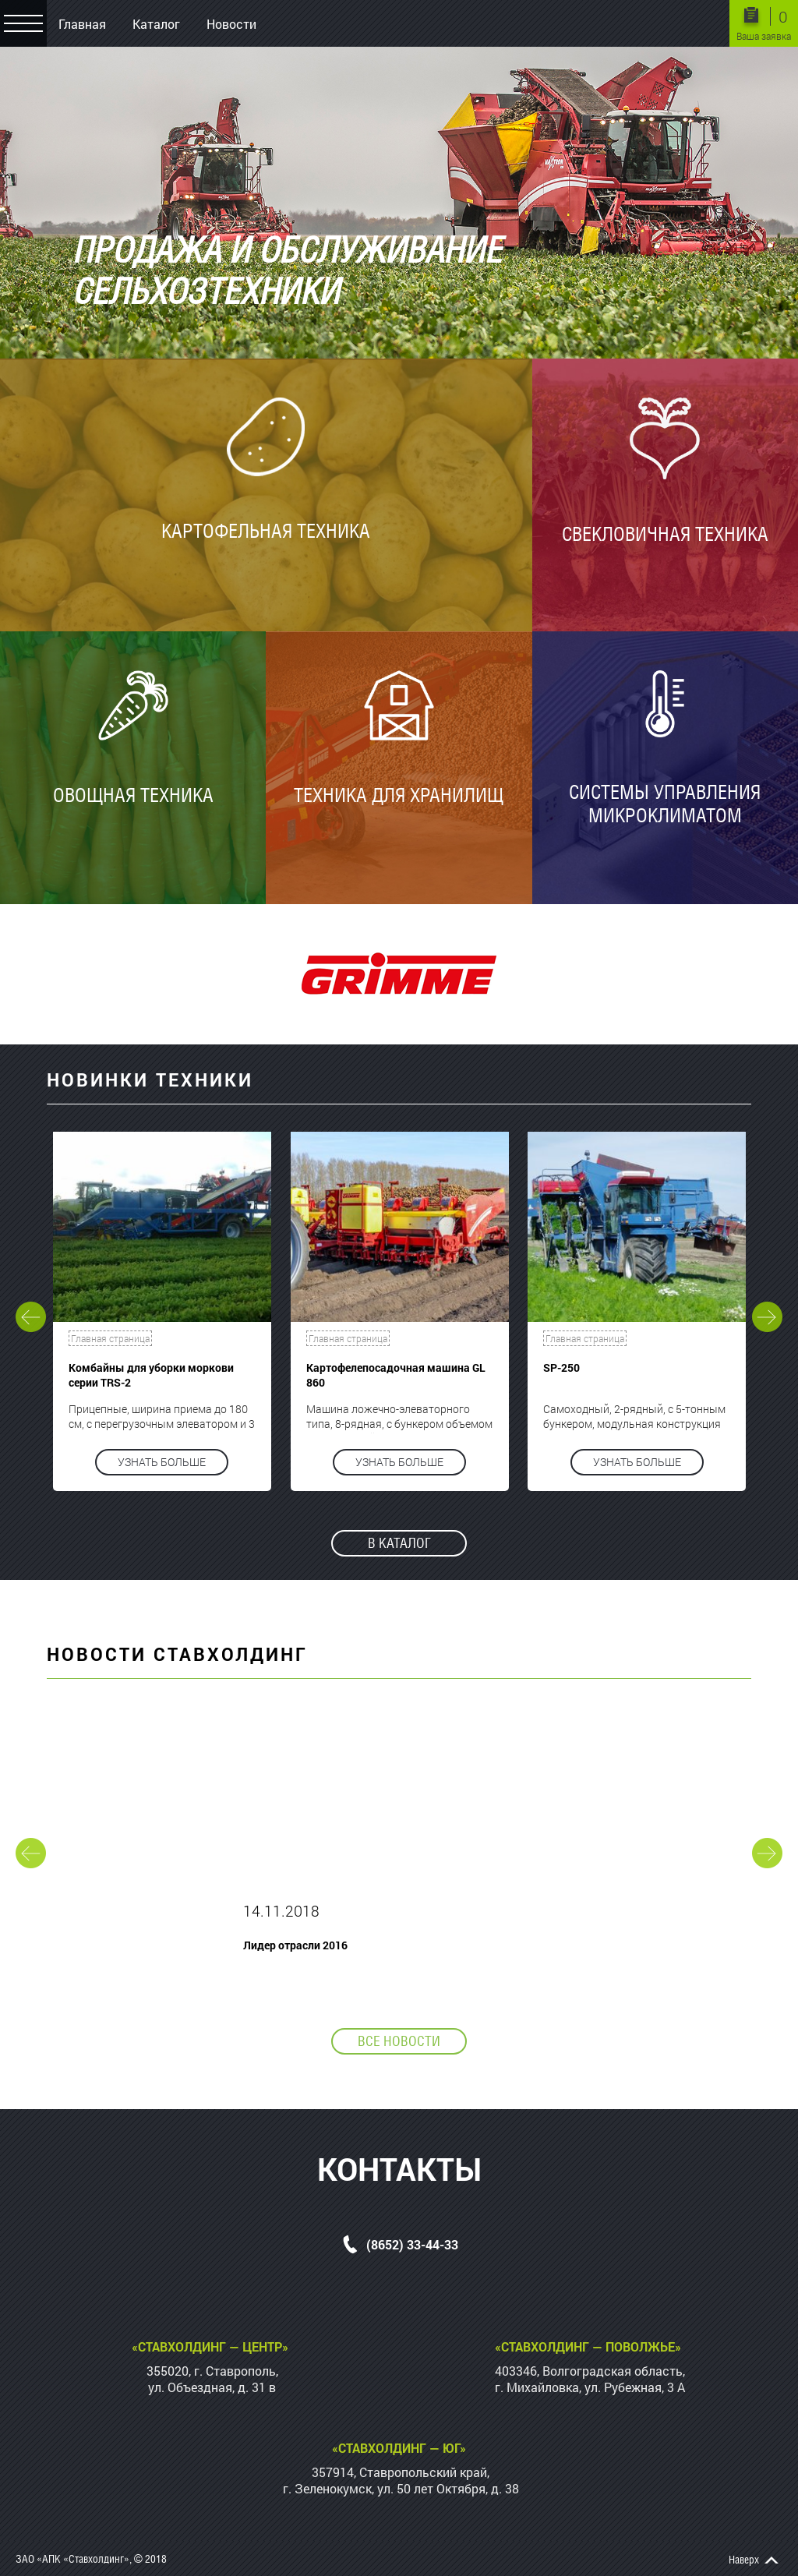 Image resolution: width=798 pixels, height=2576 pixels. Describe the element at coordinates (399, 2041) in the screenshot. I see `Все новости` at that location.